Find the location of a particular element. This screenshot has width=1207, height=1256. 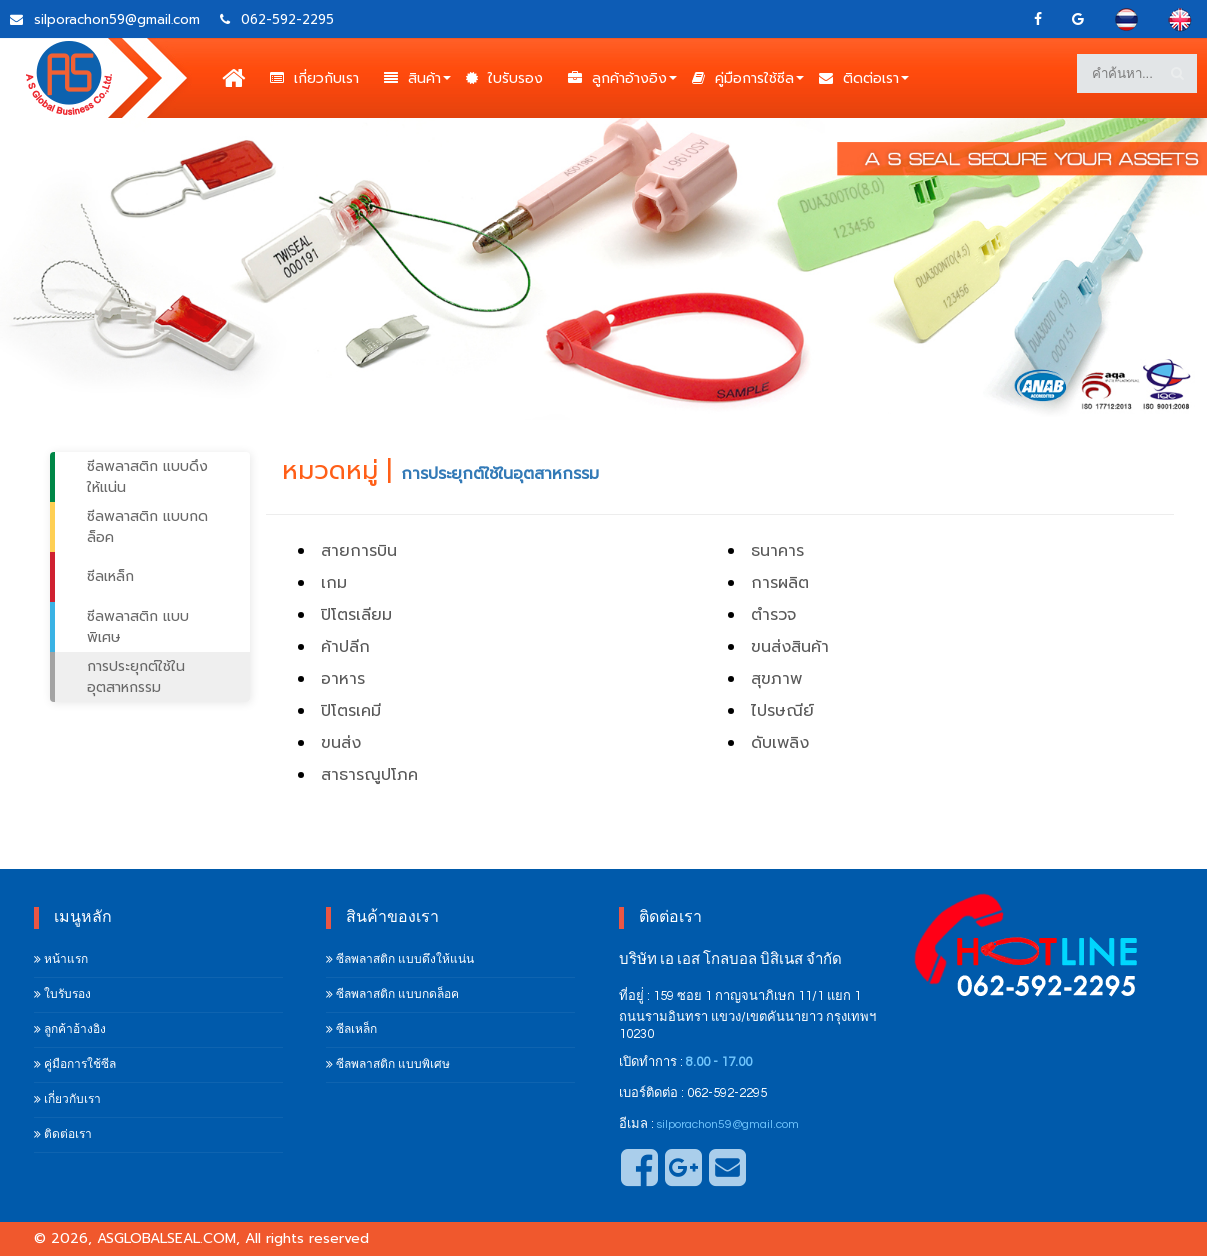

การประยุกต์ใช้ในอุตสาหกรรม is located at coordinates (136, 677).